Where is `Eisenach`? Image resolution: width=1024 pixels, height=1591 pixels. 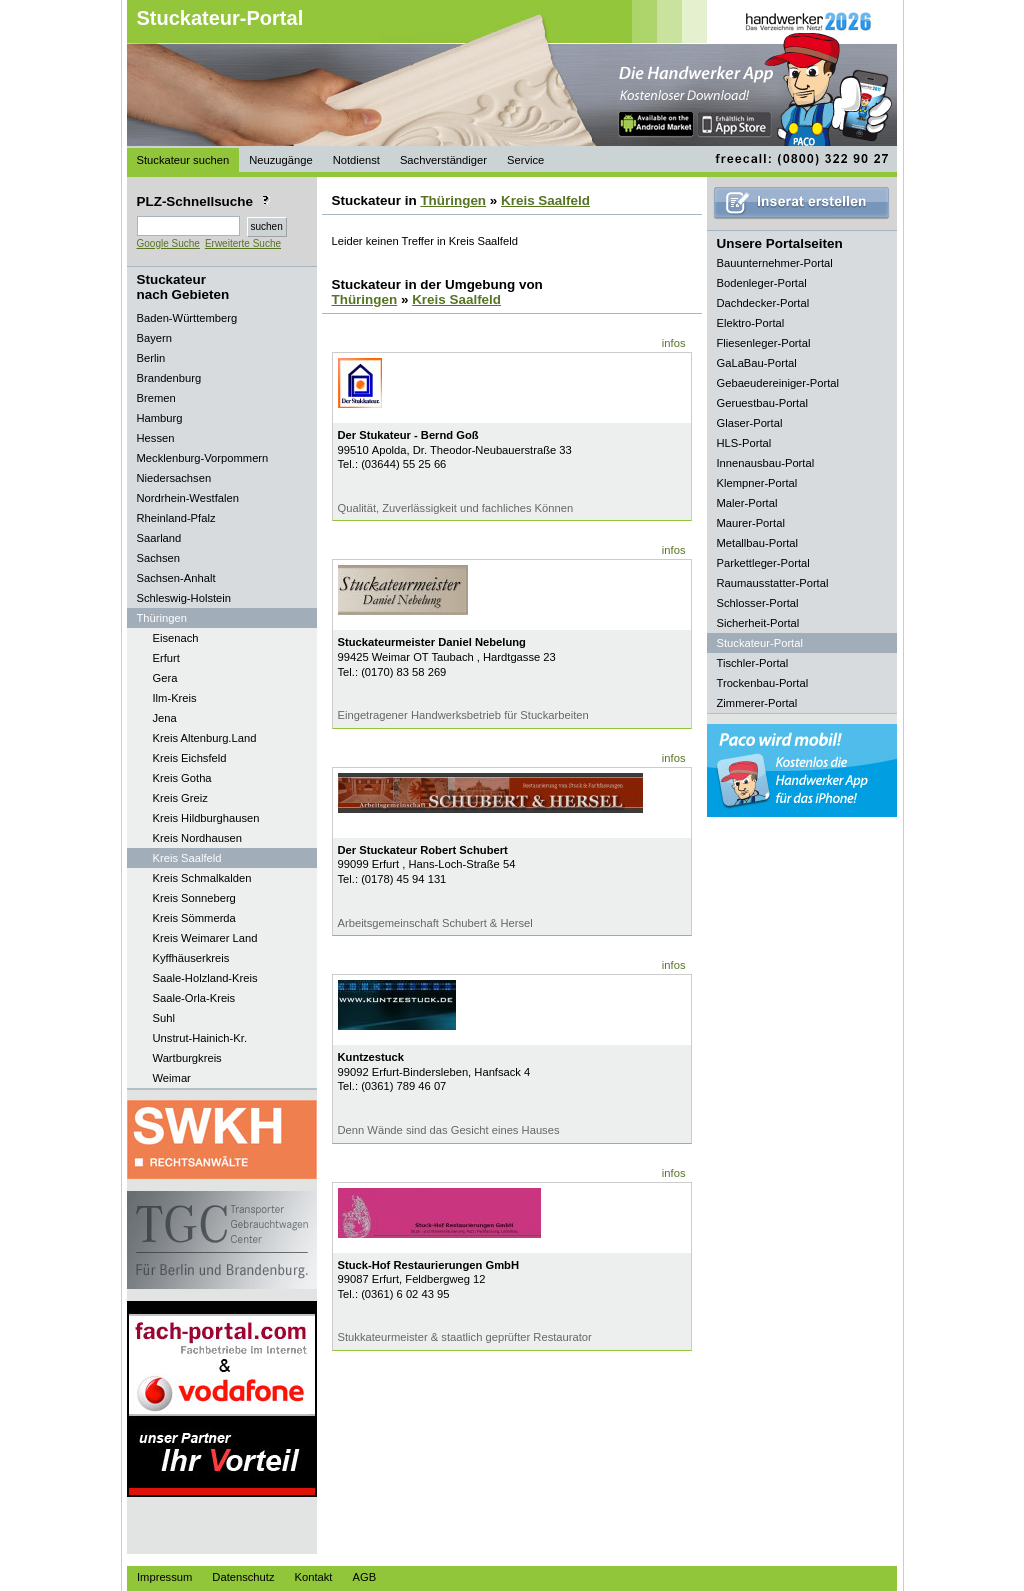
Eisenach is located at coordinates (176, 638).